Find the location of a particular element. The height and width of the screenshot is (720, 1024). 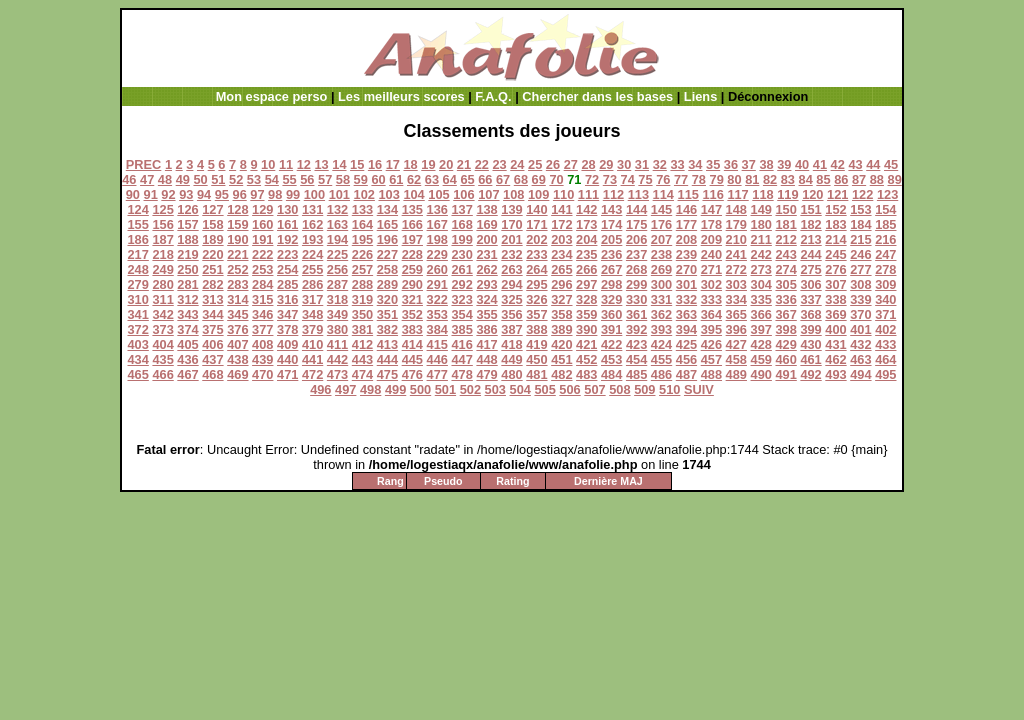

65 is located at coordinates (467, 179).